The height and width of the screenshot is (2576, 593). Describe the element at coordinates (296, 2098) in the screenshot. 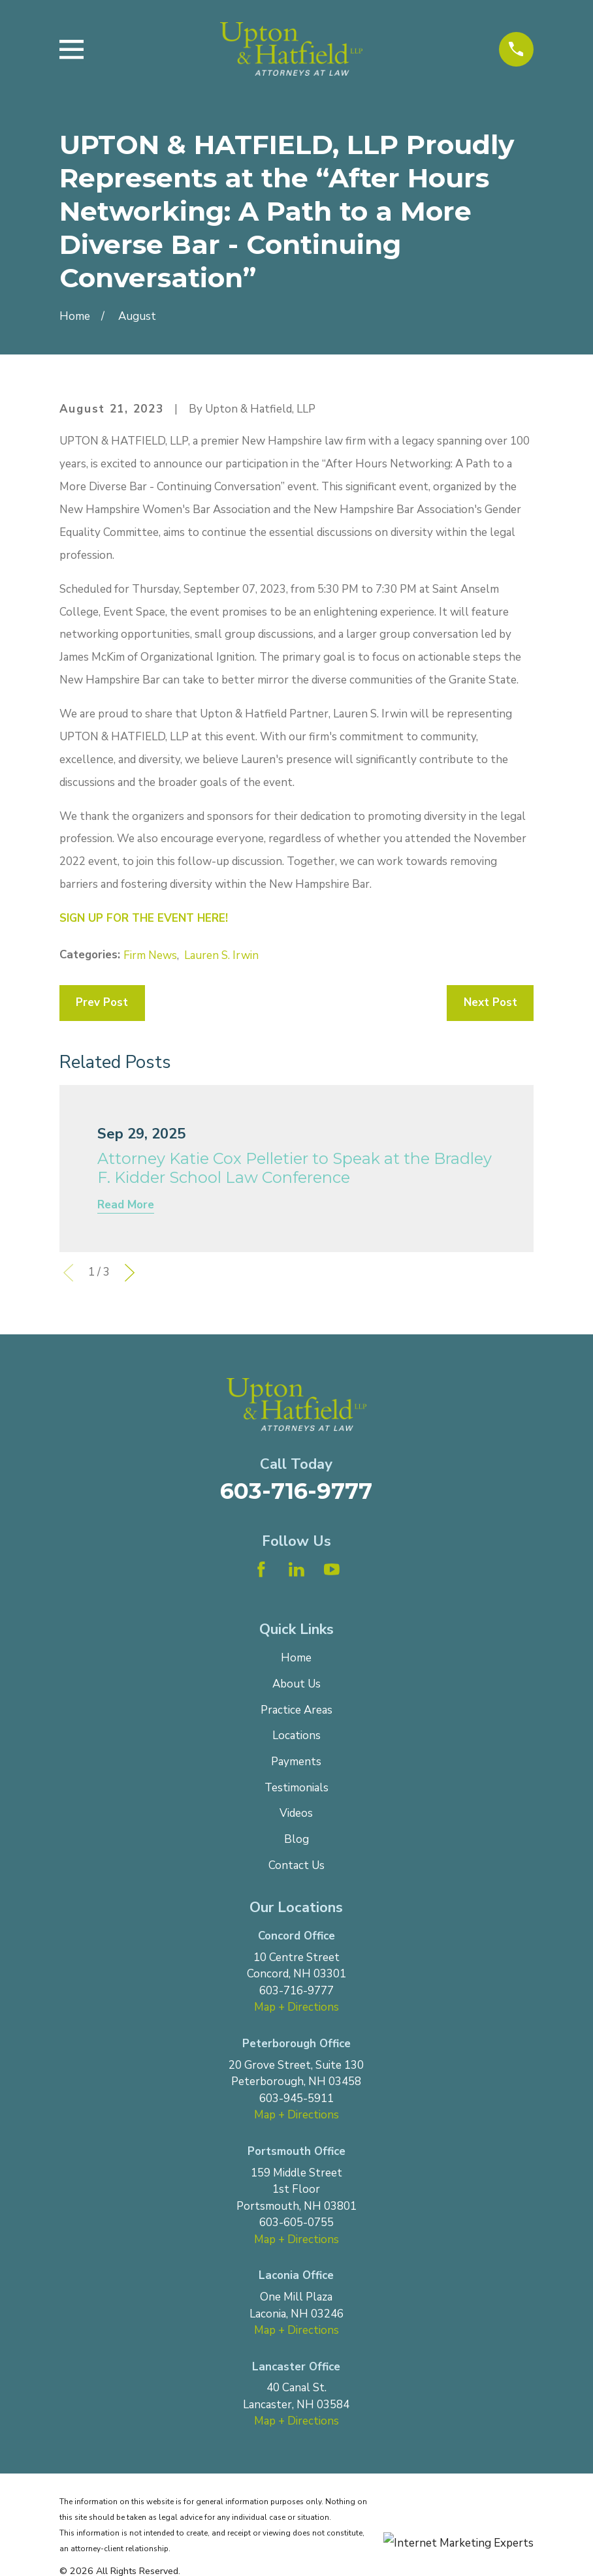

I see `603-945-5911` at that location.